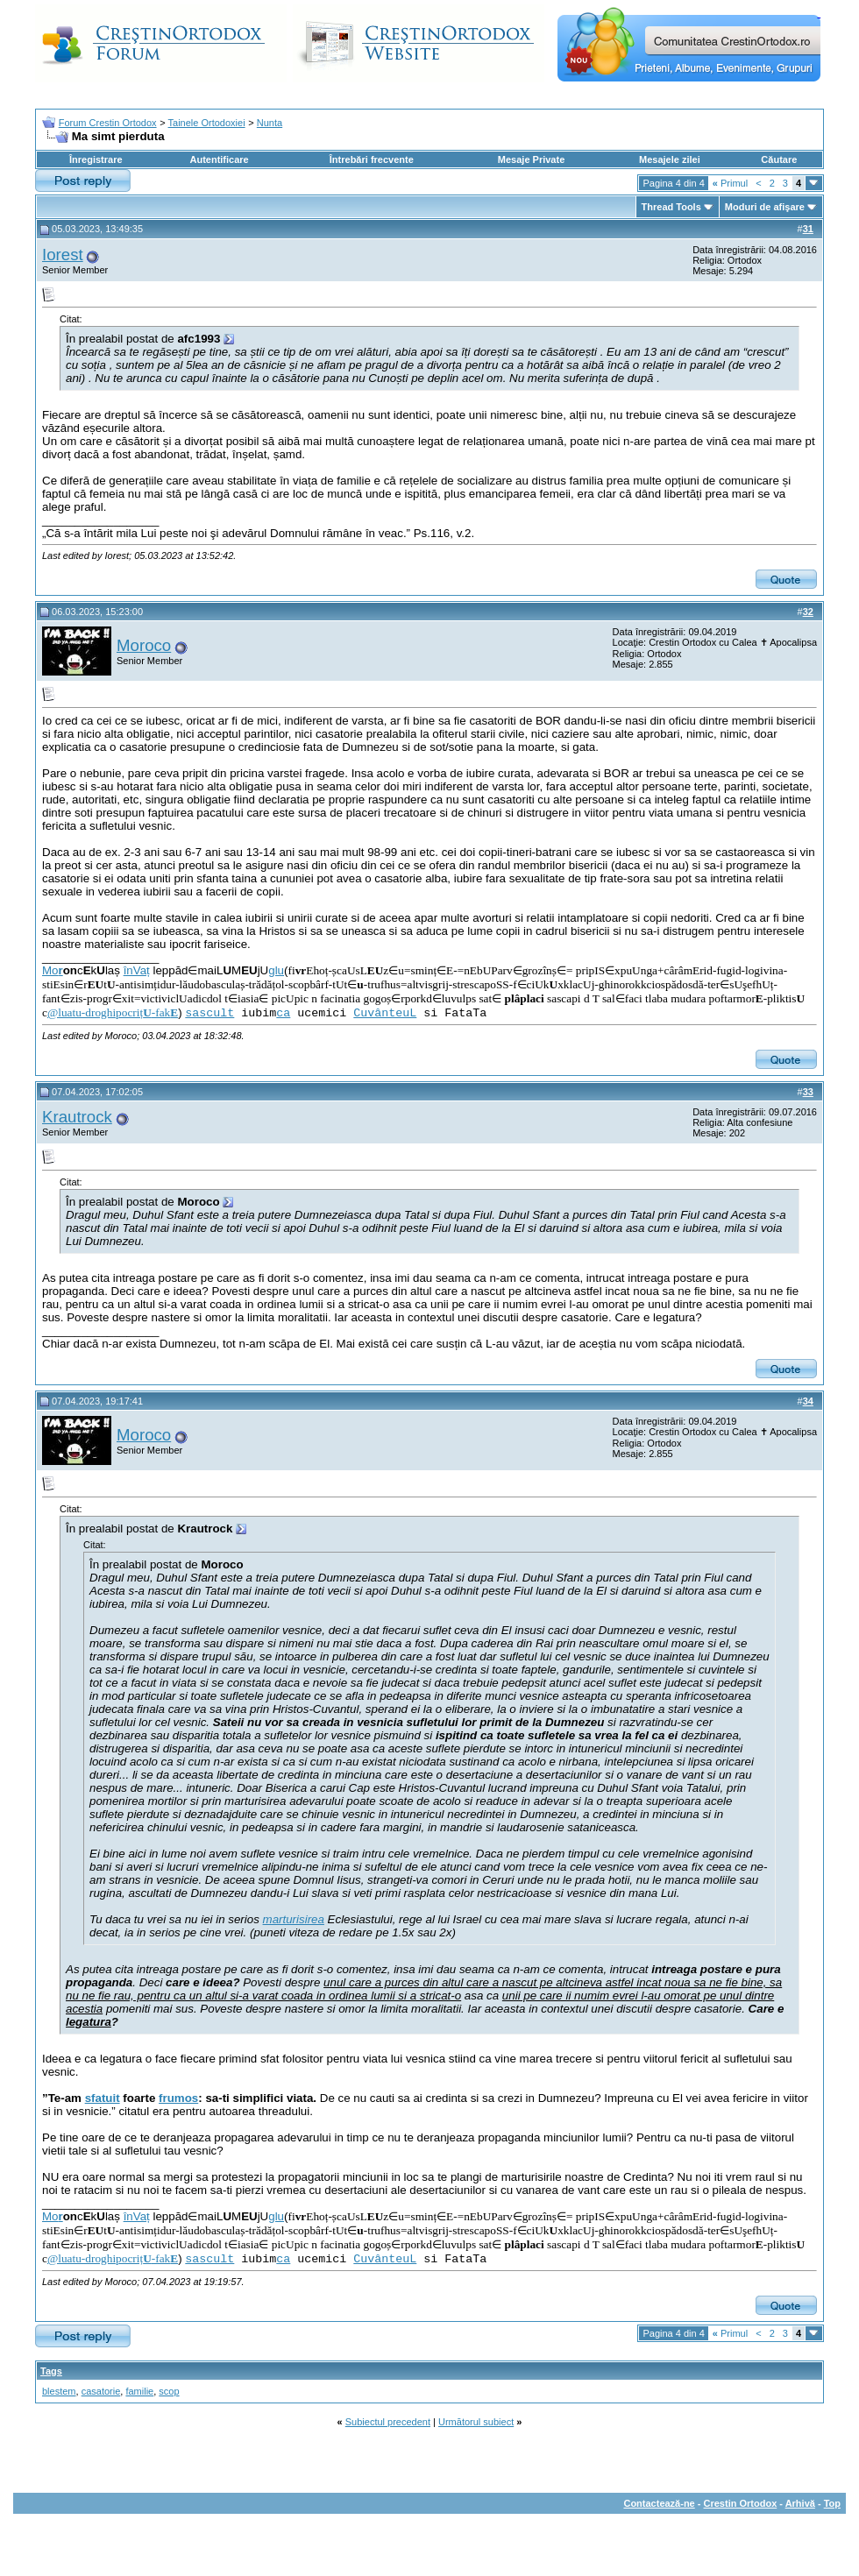 This screenshot has width=859, height=2576. I want to click on Mesajele zilei, so click(669, 159).